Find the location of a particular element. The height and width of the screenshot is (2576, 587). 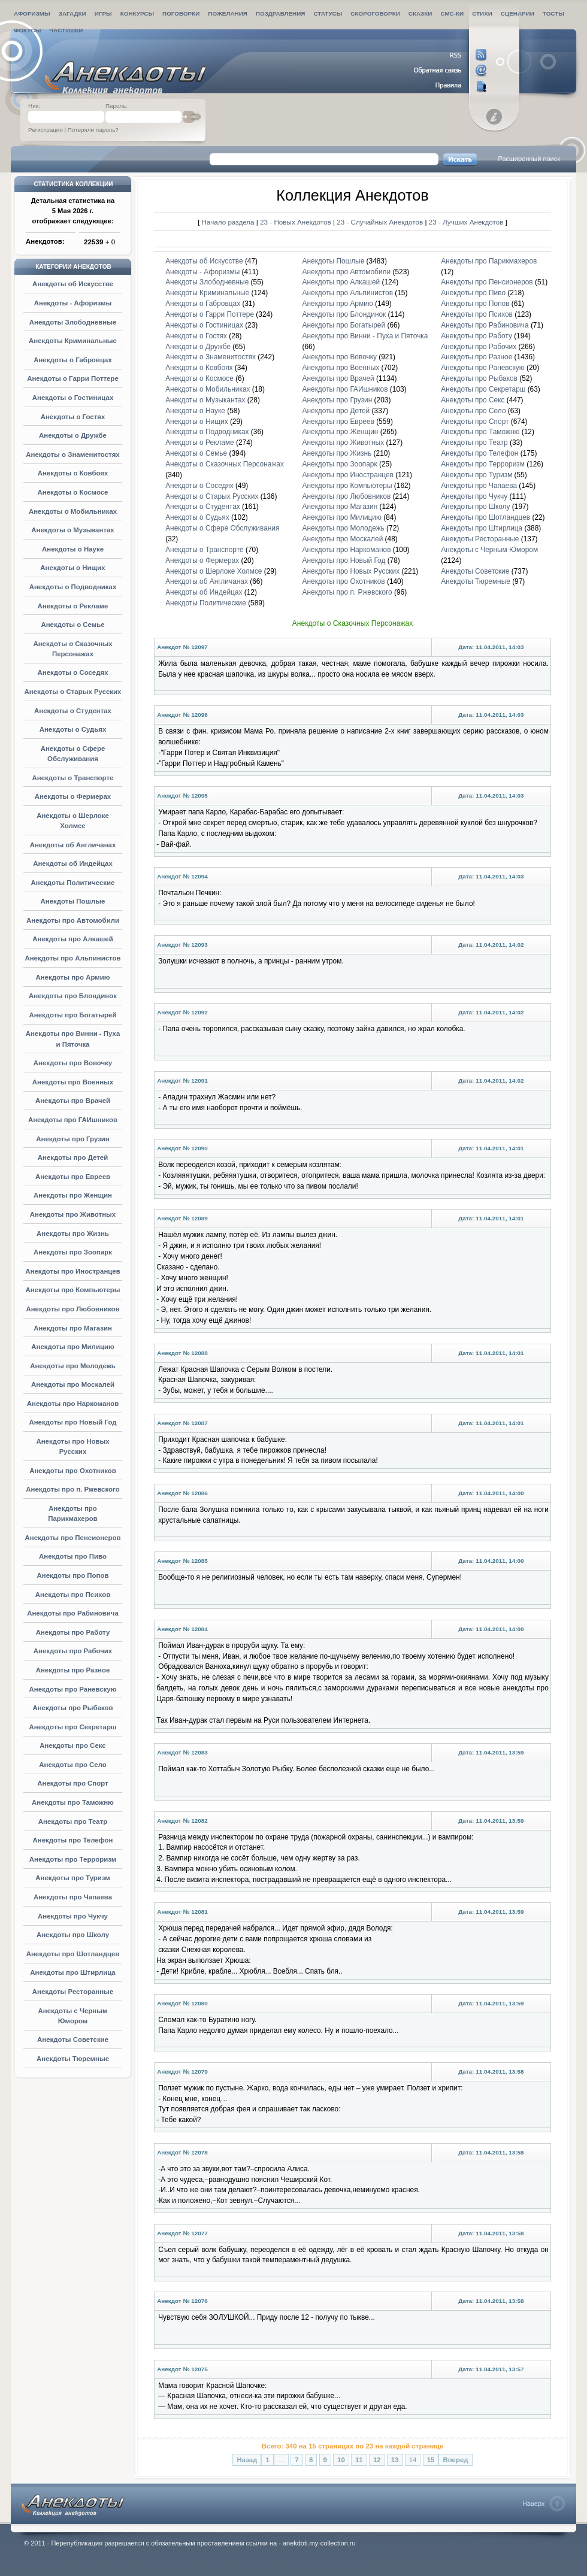

Анекдоты про Таможню is located at coordinates (73, 1802).